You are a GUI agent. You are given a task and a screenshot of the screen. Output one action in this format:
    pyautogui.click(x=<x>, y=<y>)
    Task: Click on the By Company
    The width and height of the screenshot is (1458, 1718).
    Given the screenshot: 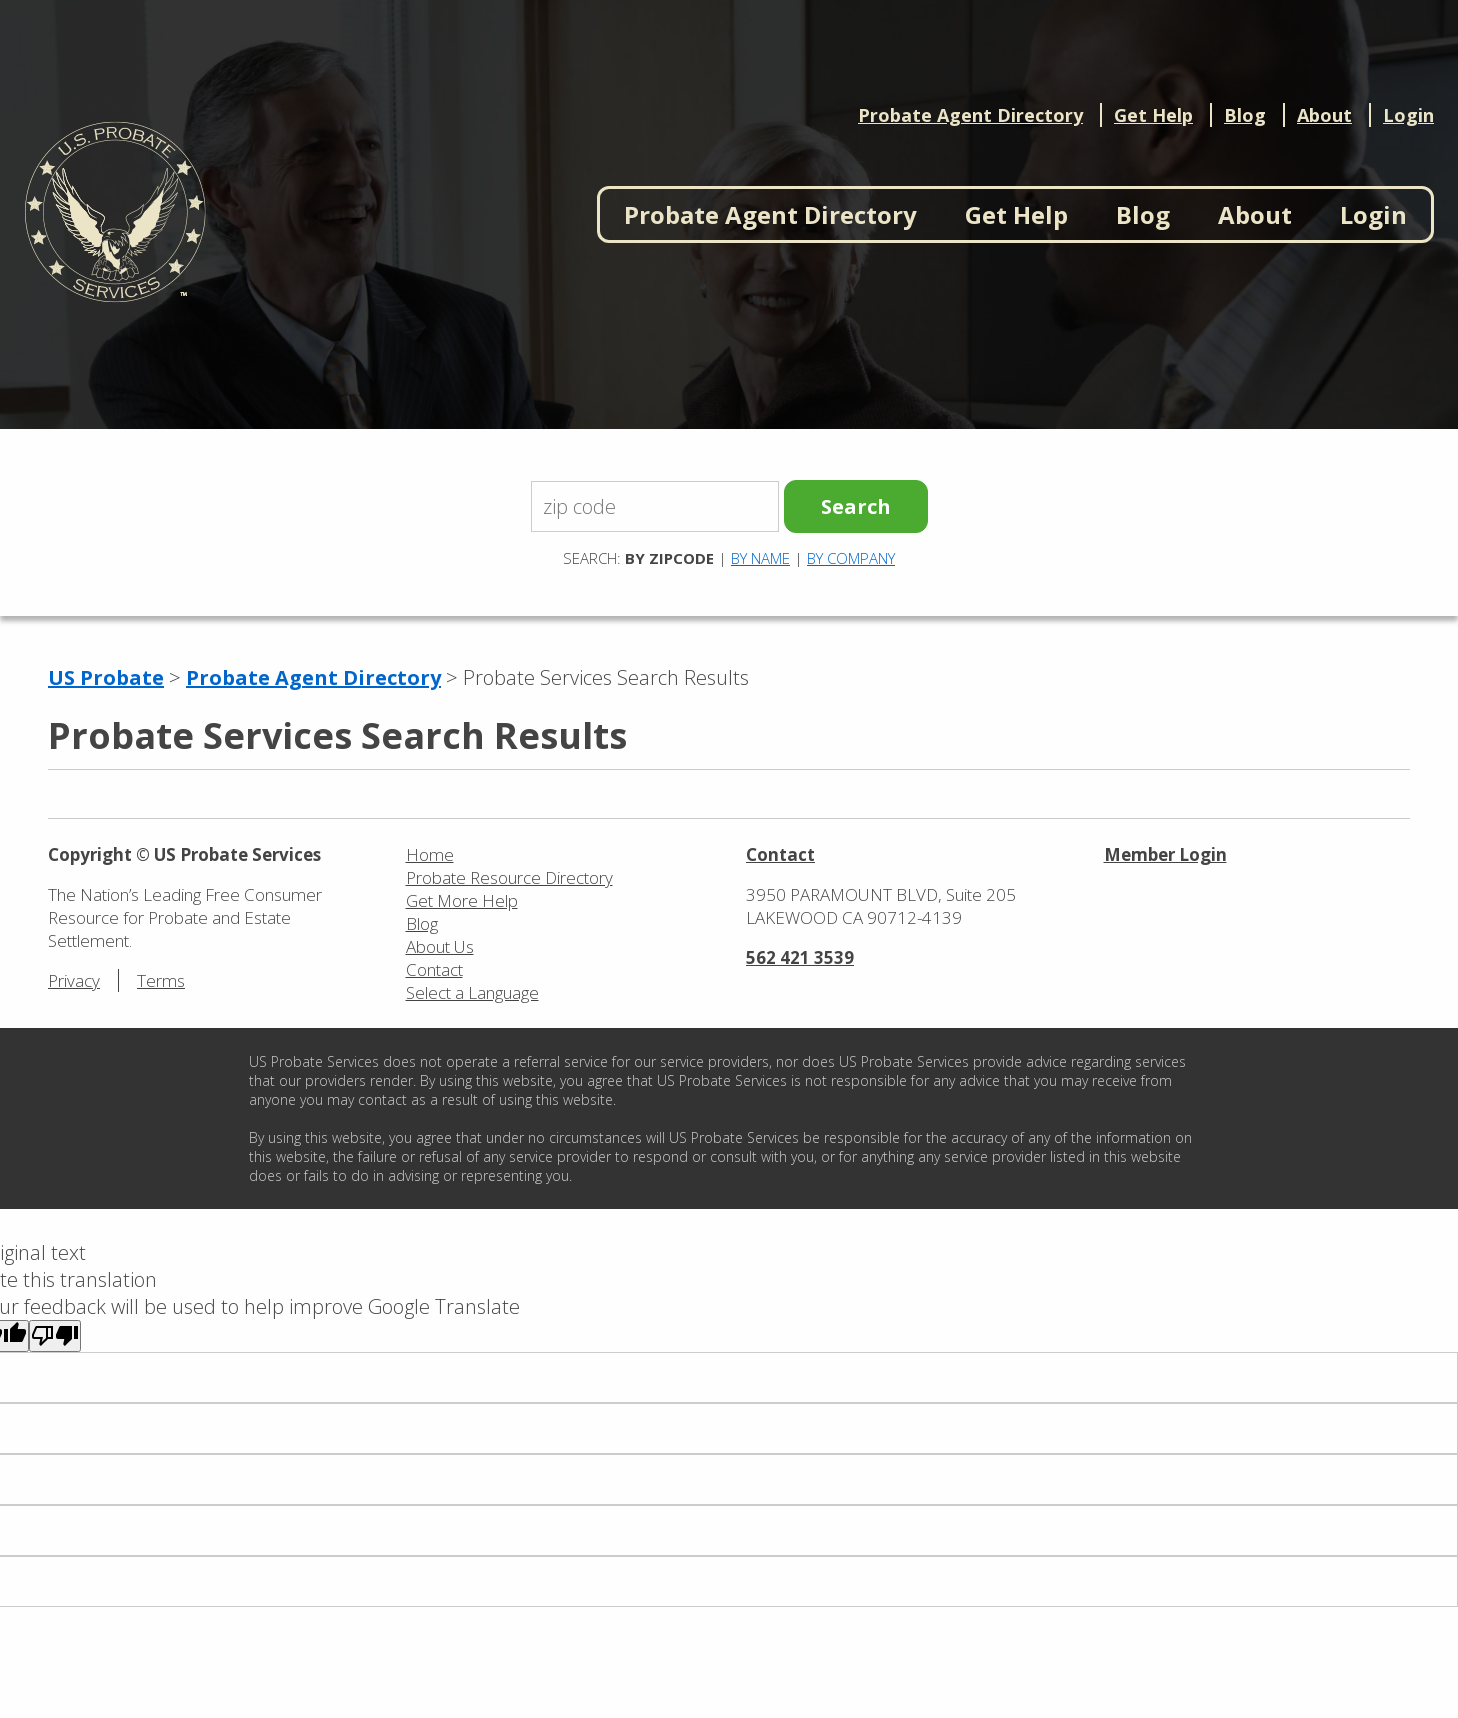 What is the action you would take?
    pyautogui.click(x=851, y=558)
    